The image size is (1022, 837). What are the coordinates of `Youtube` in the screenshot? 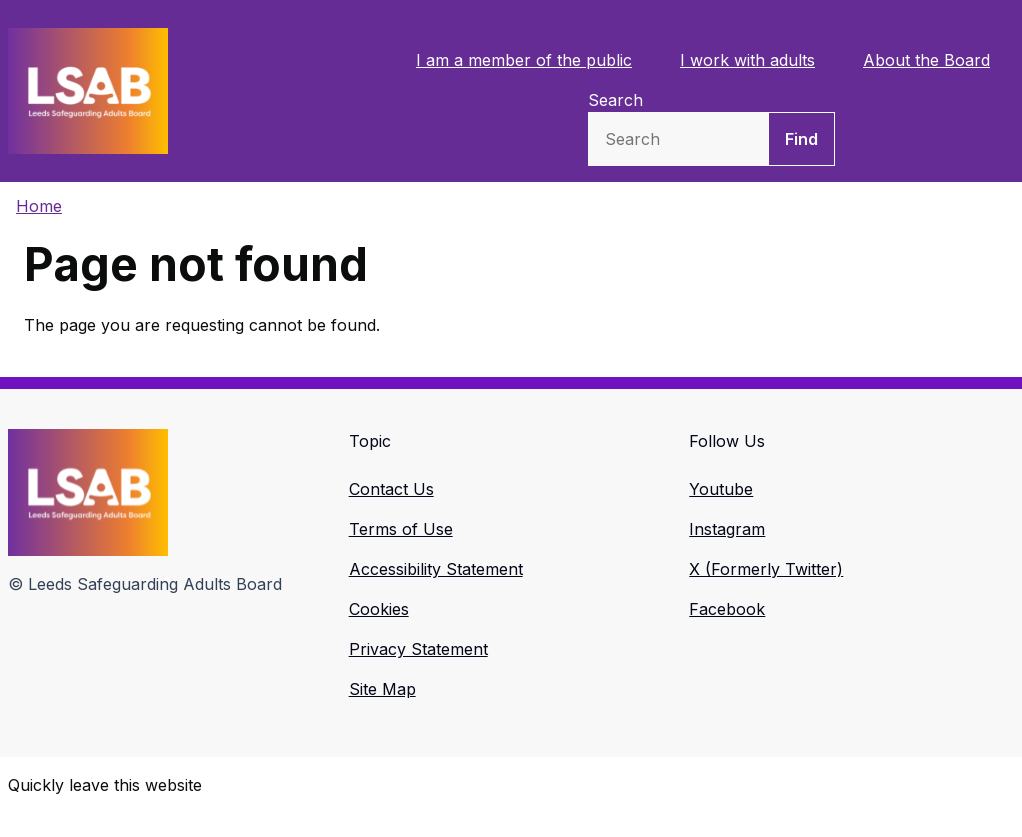 It's located at (721, 489).